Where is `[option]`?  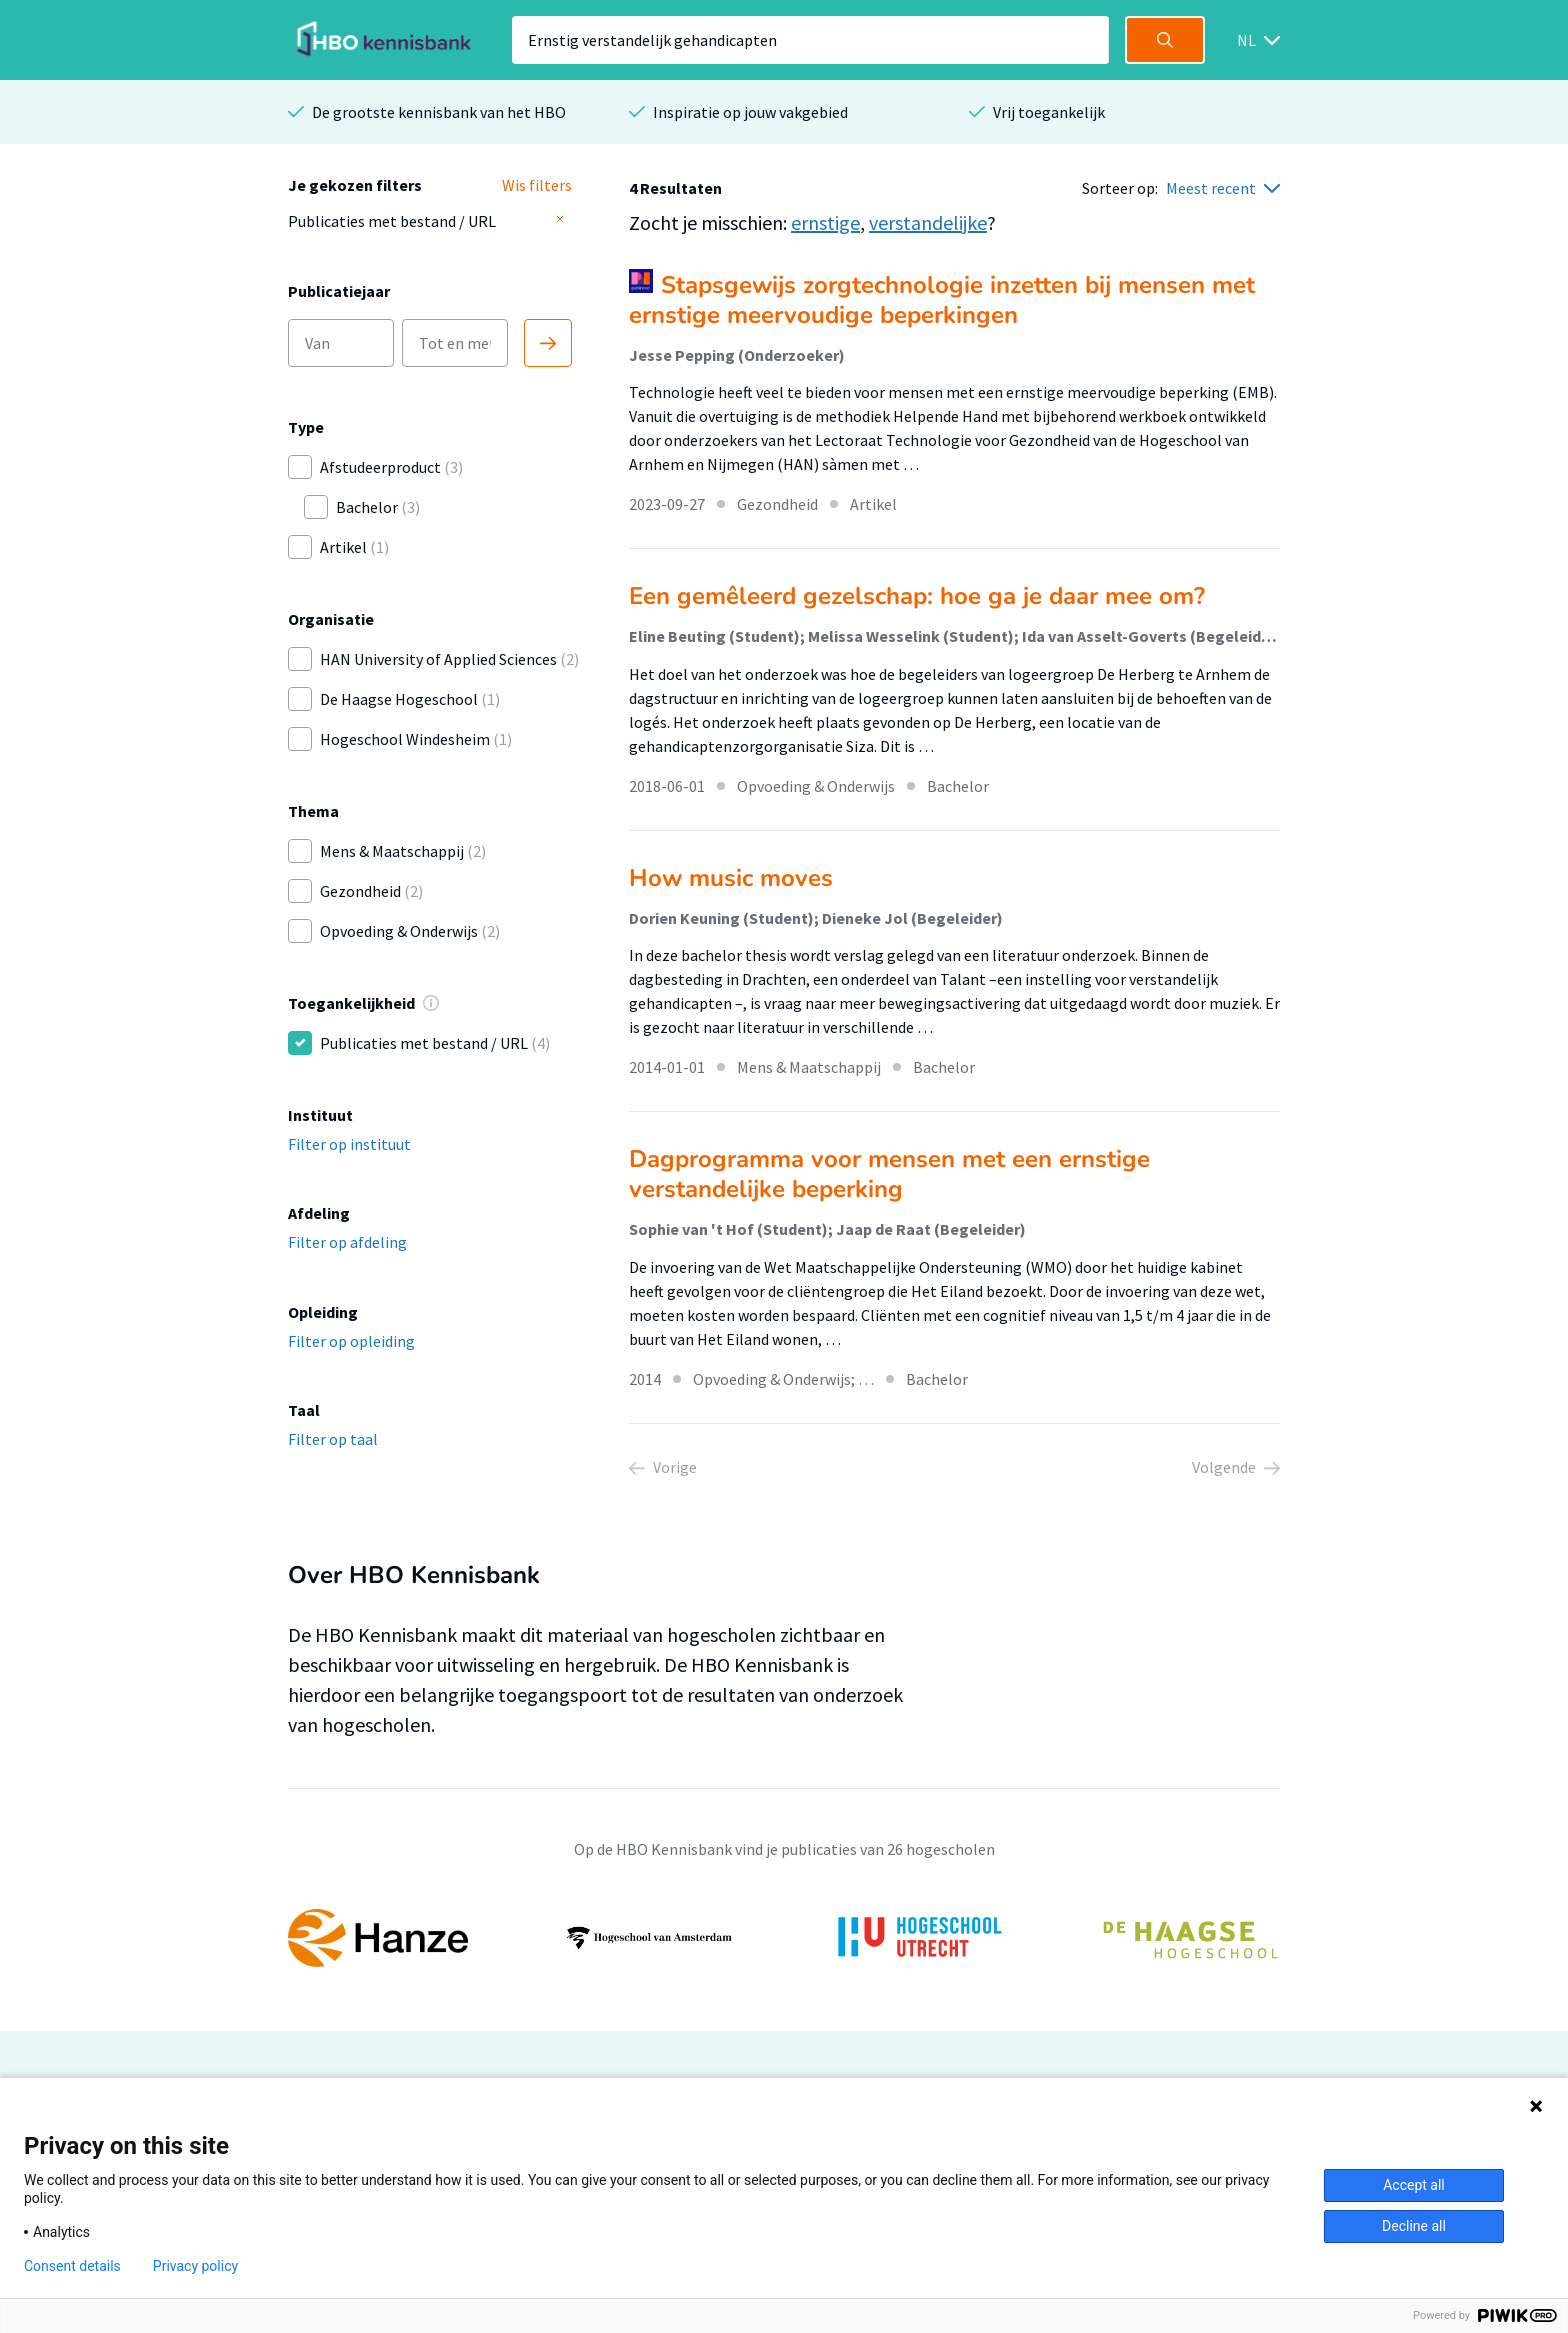 [option] is located at coordinates (784, 1938).